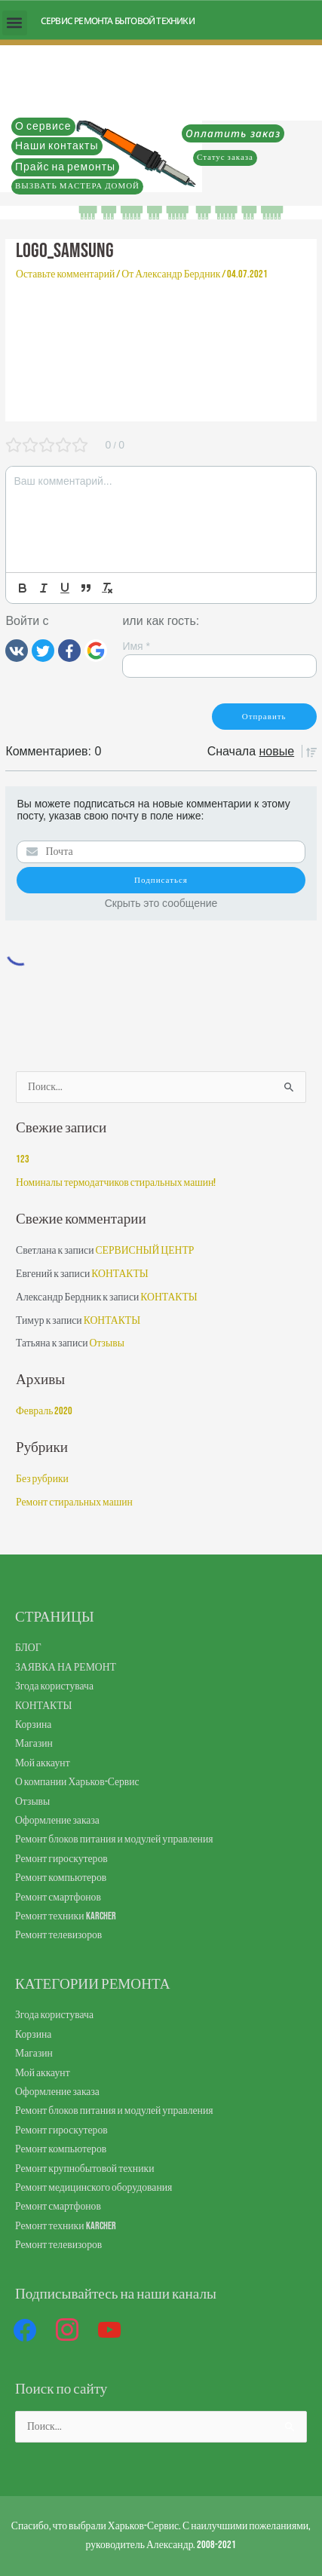 The height and width of the screenshot is (2576, 322). Describe the element at coordinates (65, 274) in the screenshot. I see `Оставьте комментарий` at that location.